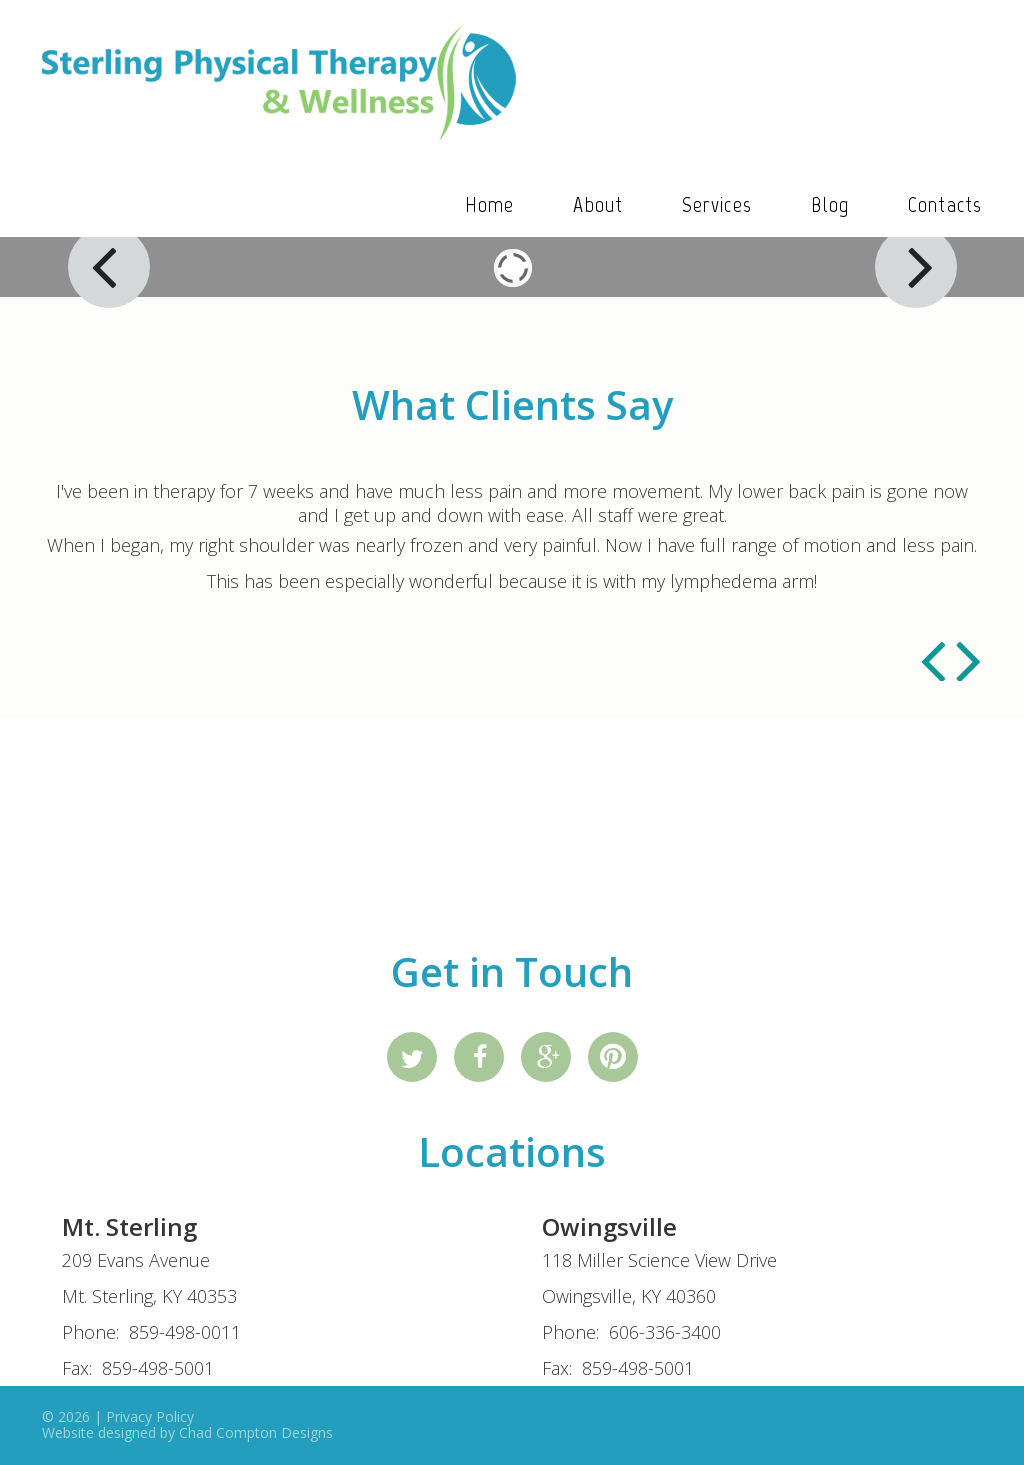 The height and width of the screenshot is (1465, 1024). Describe the element at coordinates (717, 204) in the screenshot. I see `Services` at that location.